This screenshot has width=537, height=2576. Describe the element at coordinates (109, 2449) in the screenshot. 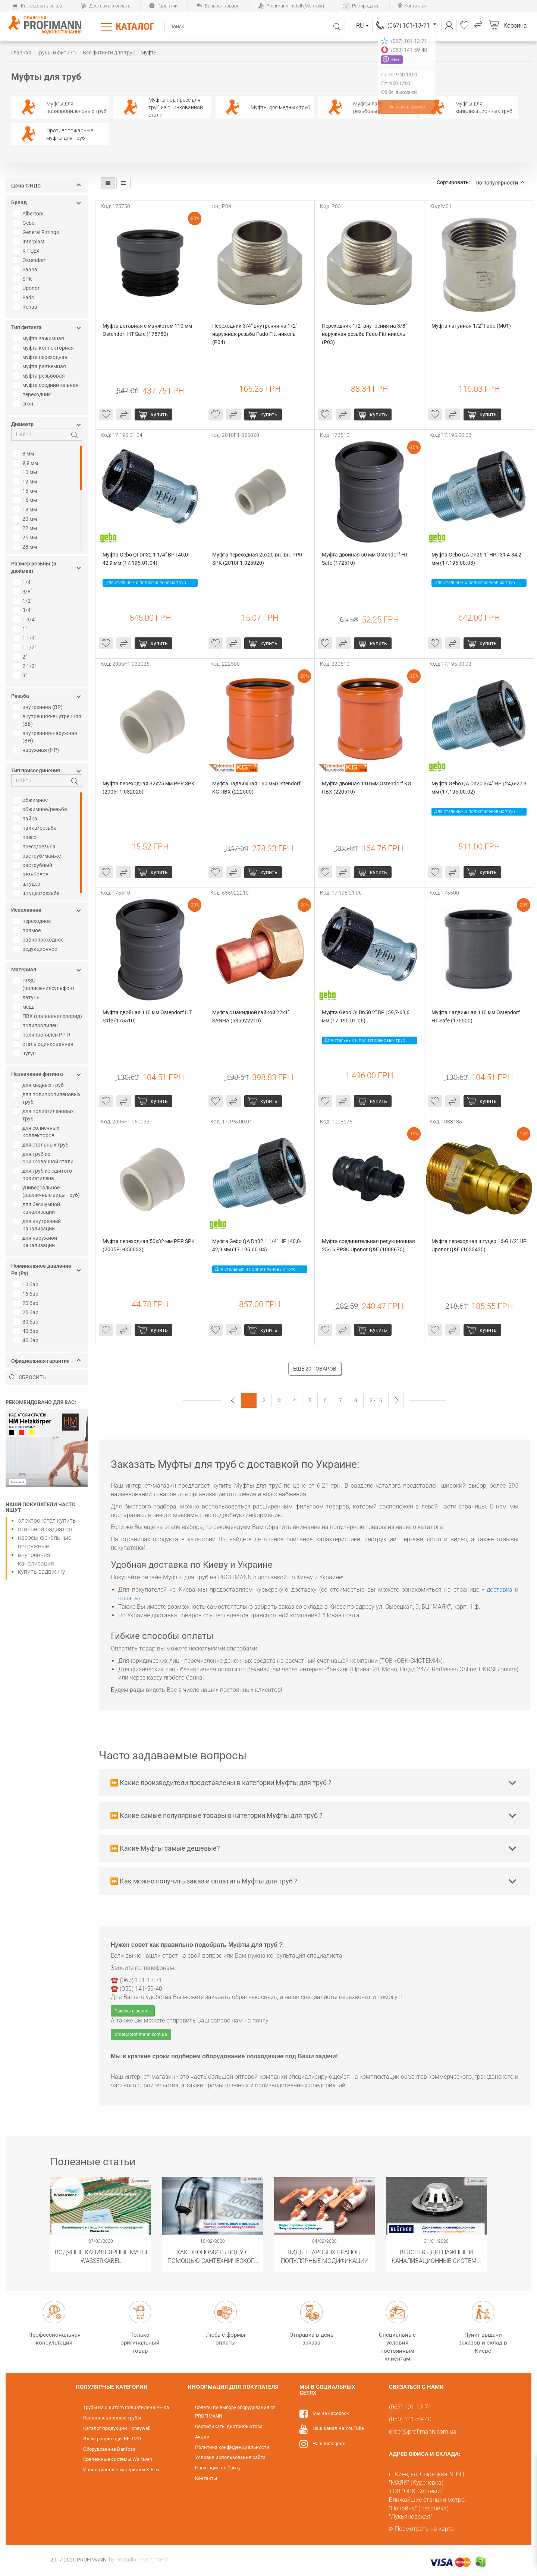

I see `Оборудование Danfoss` at that location.